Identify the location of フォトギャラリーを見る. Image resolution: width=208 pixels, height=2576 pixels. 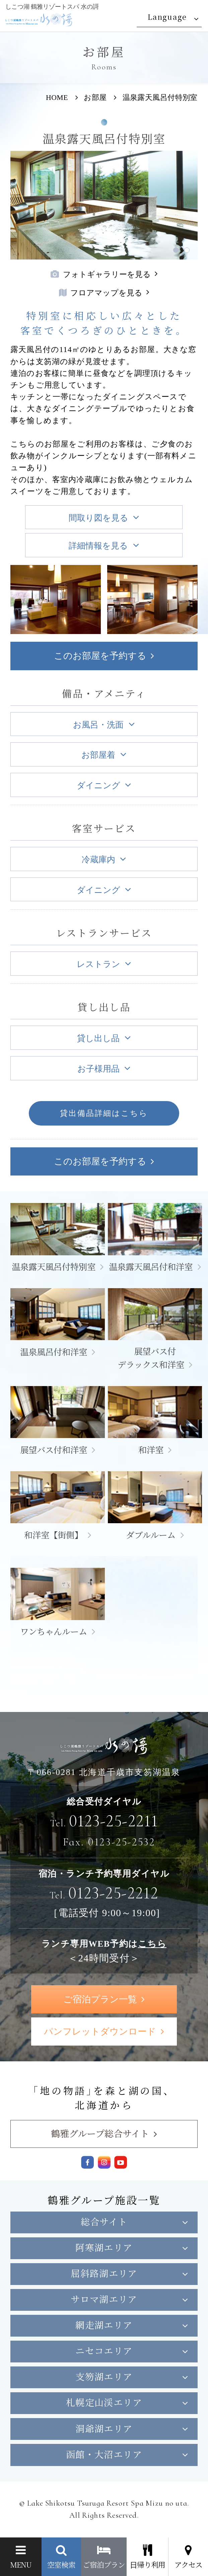
(101, 274).